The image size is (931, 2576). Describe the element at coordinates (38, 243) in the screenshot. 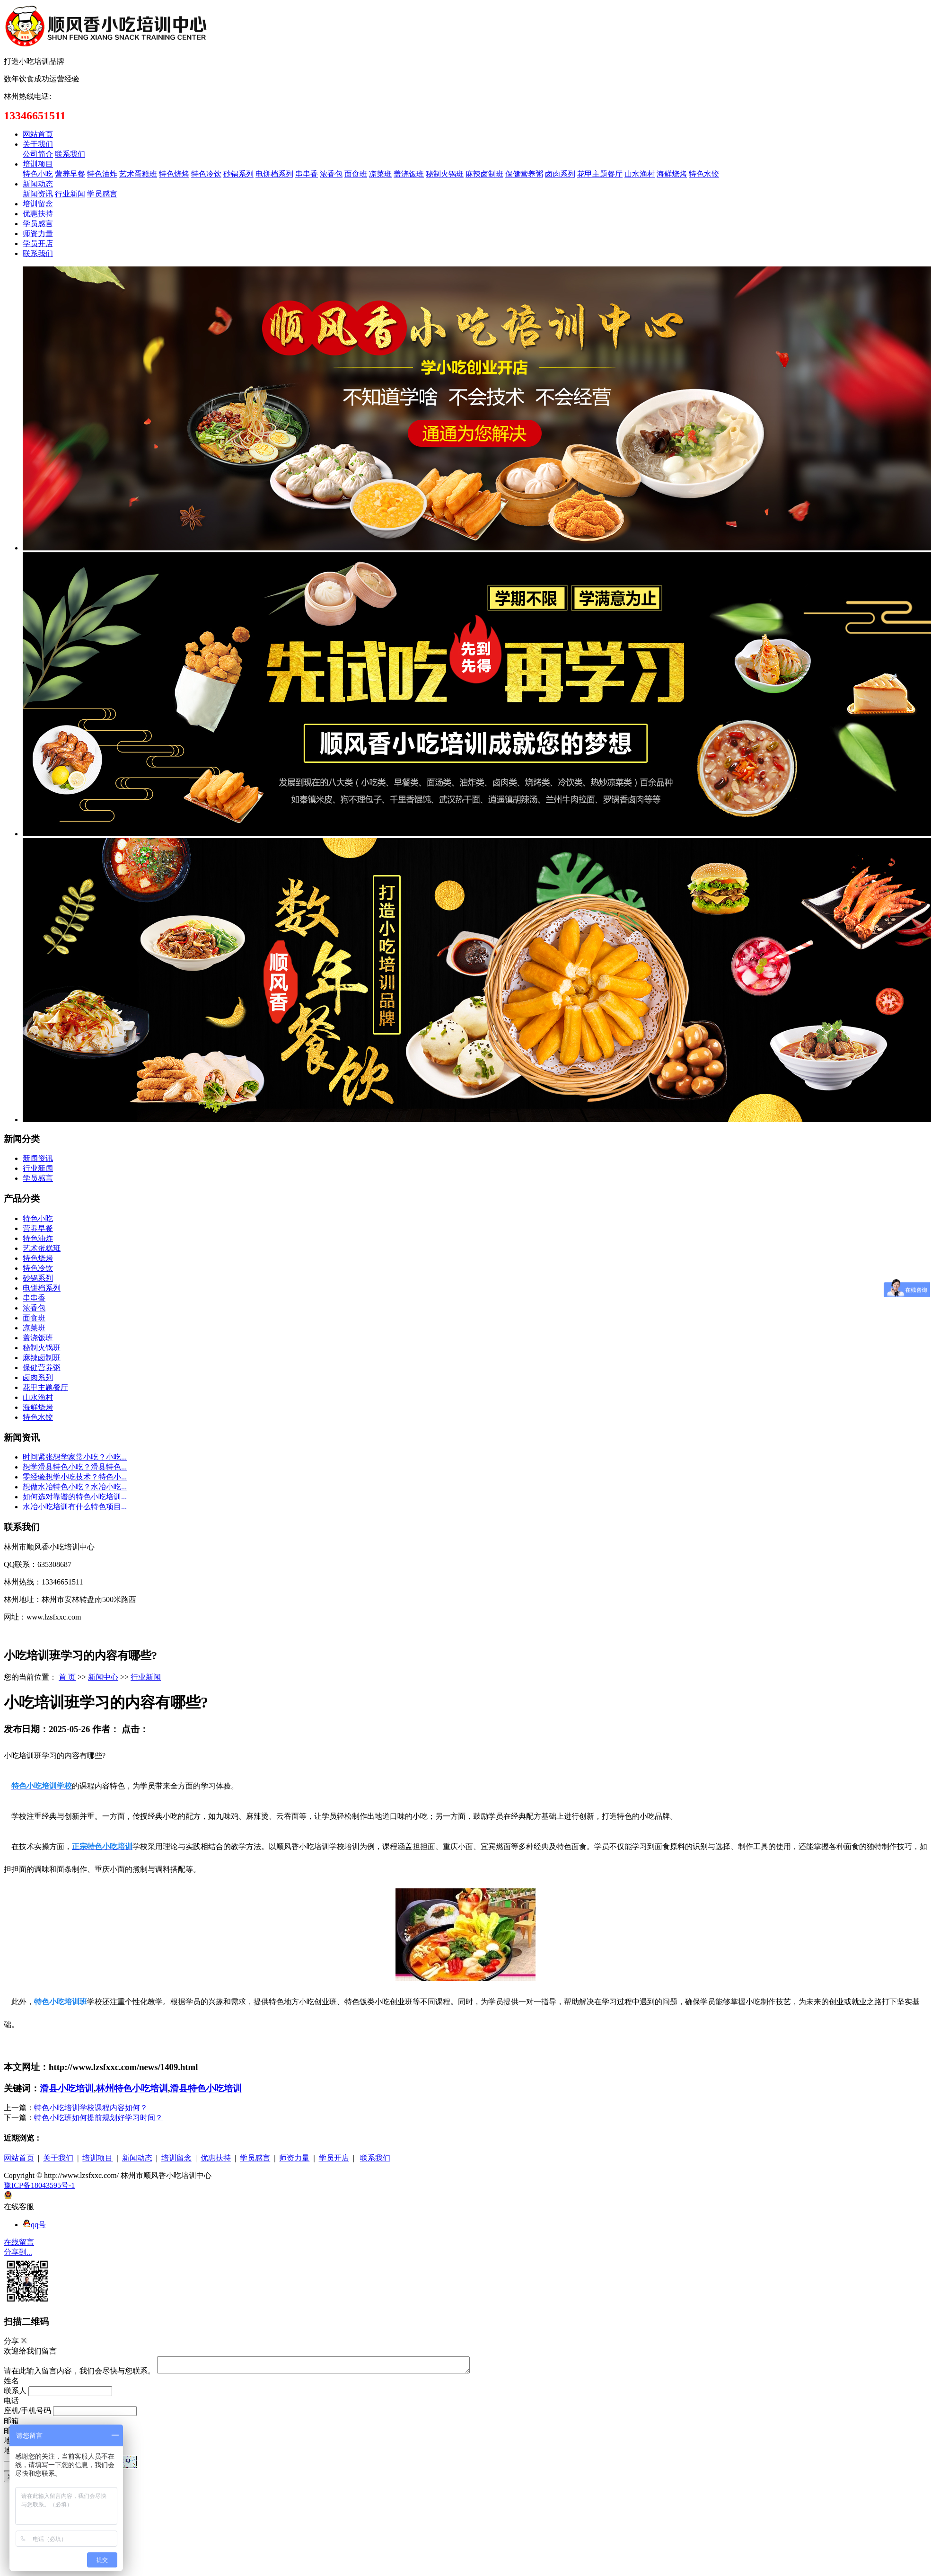

I see `学员开店` at that location.